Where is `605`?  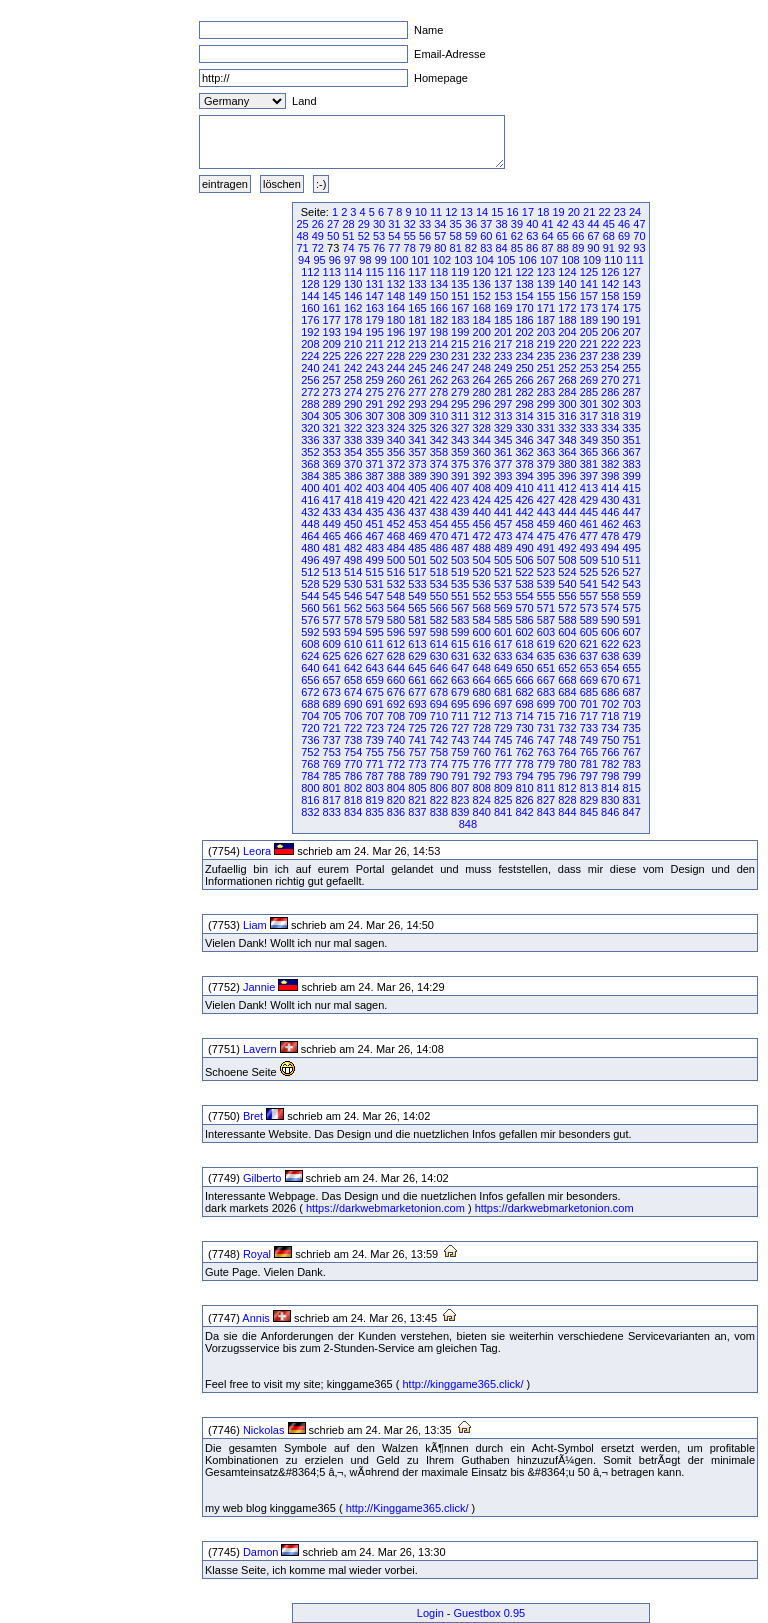 605 is located at coordinates (589, 632).